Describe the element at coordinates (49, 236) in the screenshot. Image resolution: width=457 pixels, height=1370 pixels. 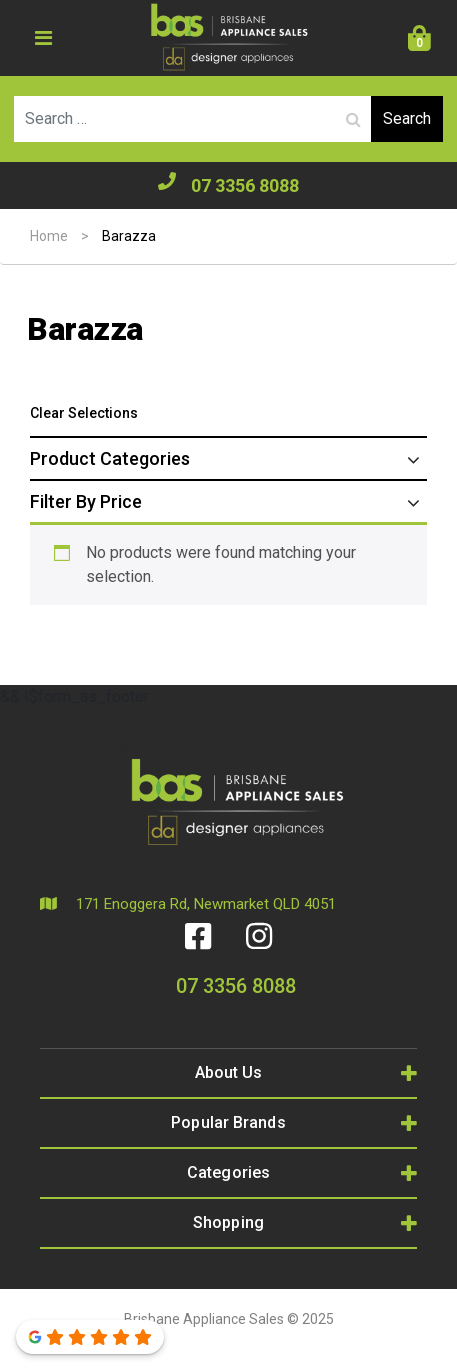
I see `Home` at that location.